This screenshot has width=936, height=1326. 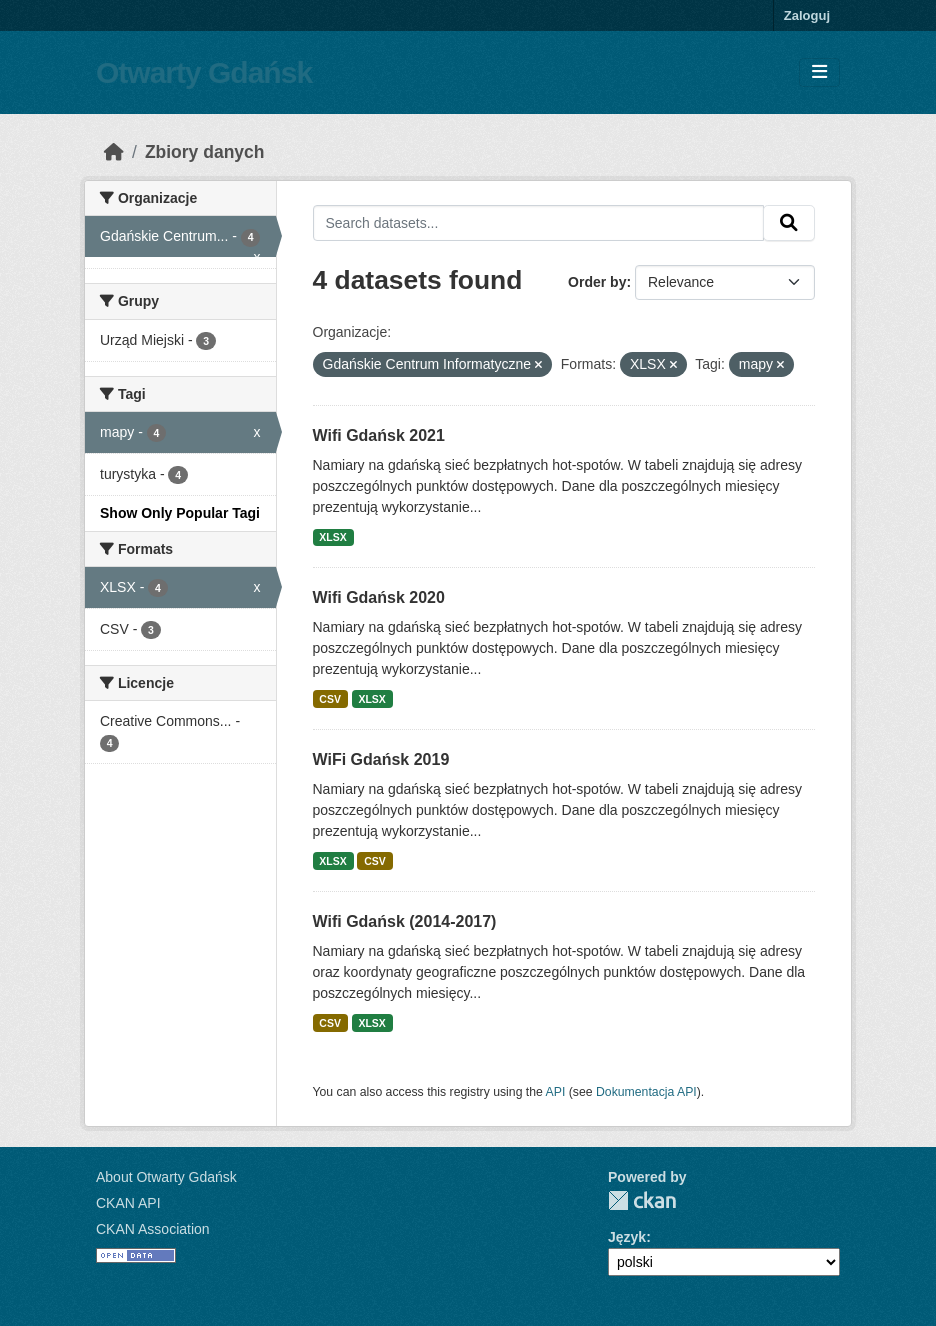 I want to click on XLSX, so click(x=332, y=537).